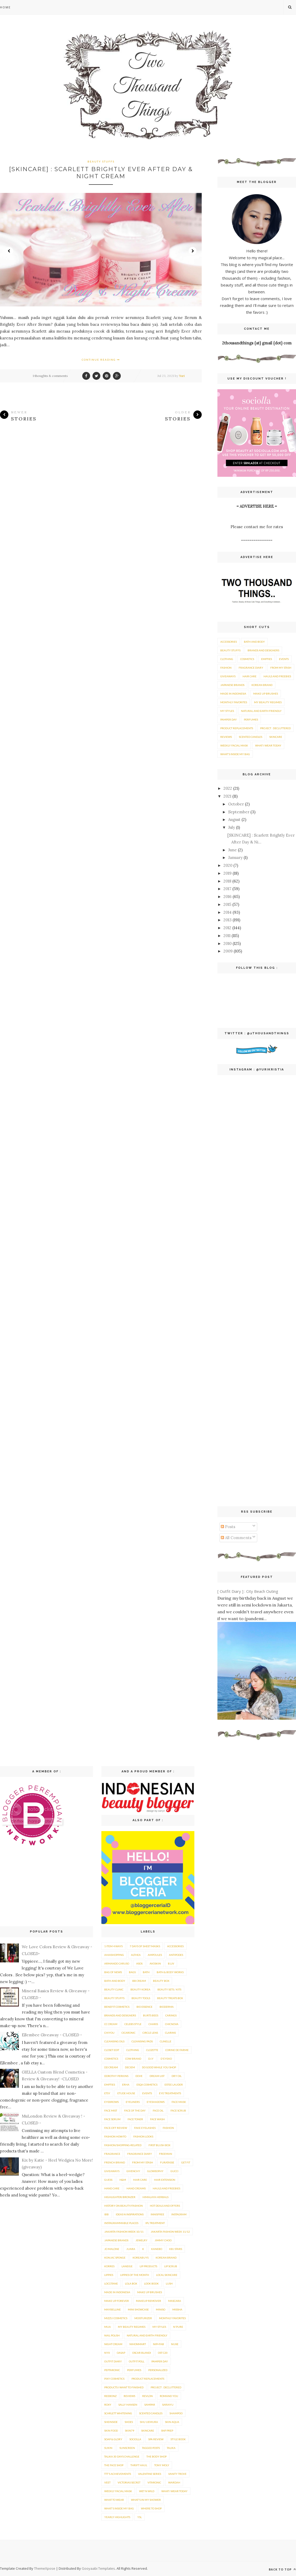  I want to click on beauty tools, so click(140, 1998).